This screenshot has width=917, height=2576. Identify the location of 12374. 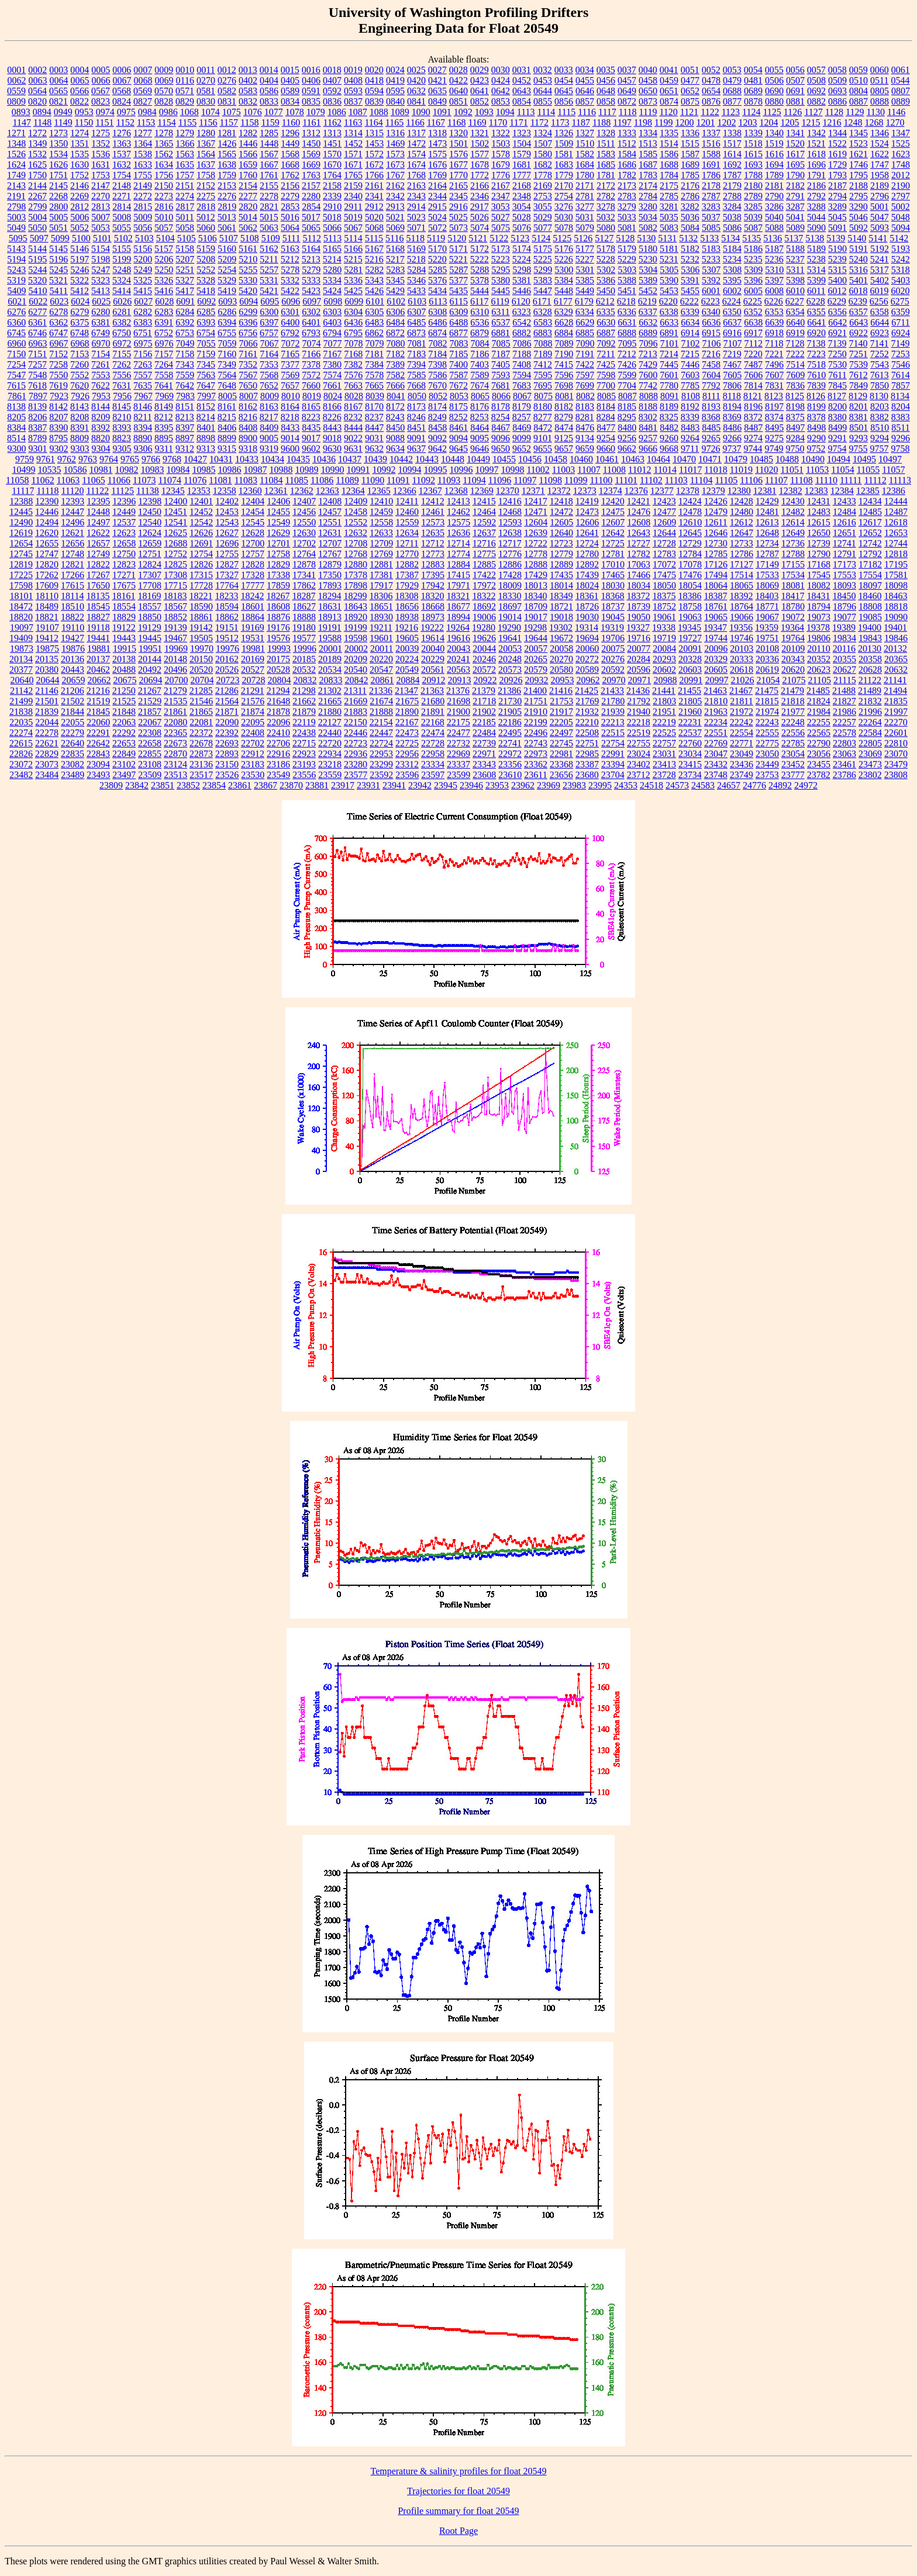
(610, 491).